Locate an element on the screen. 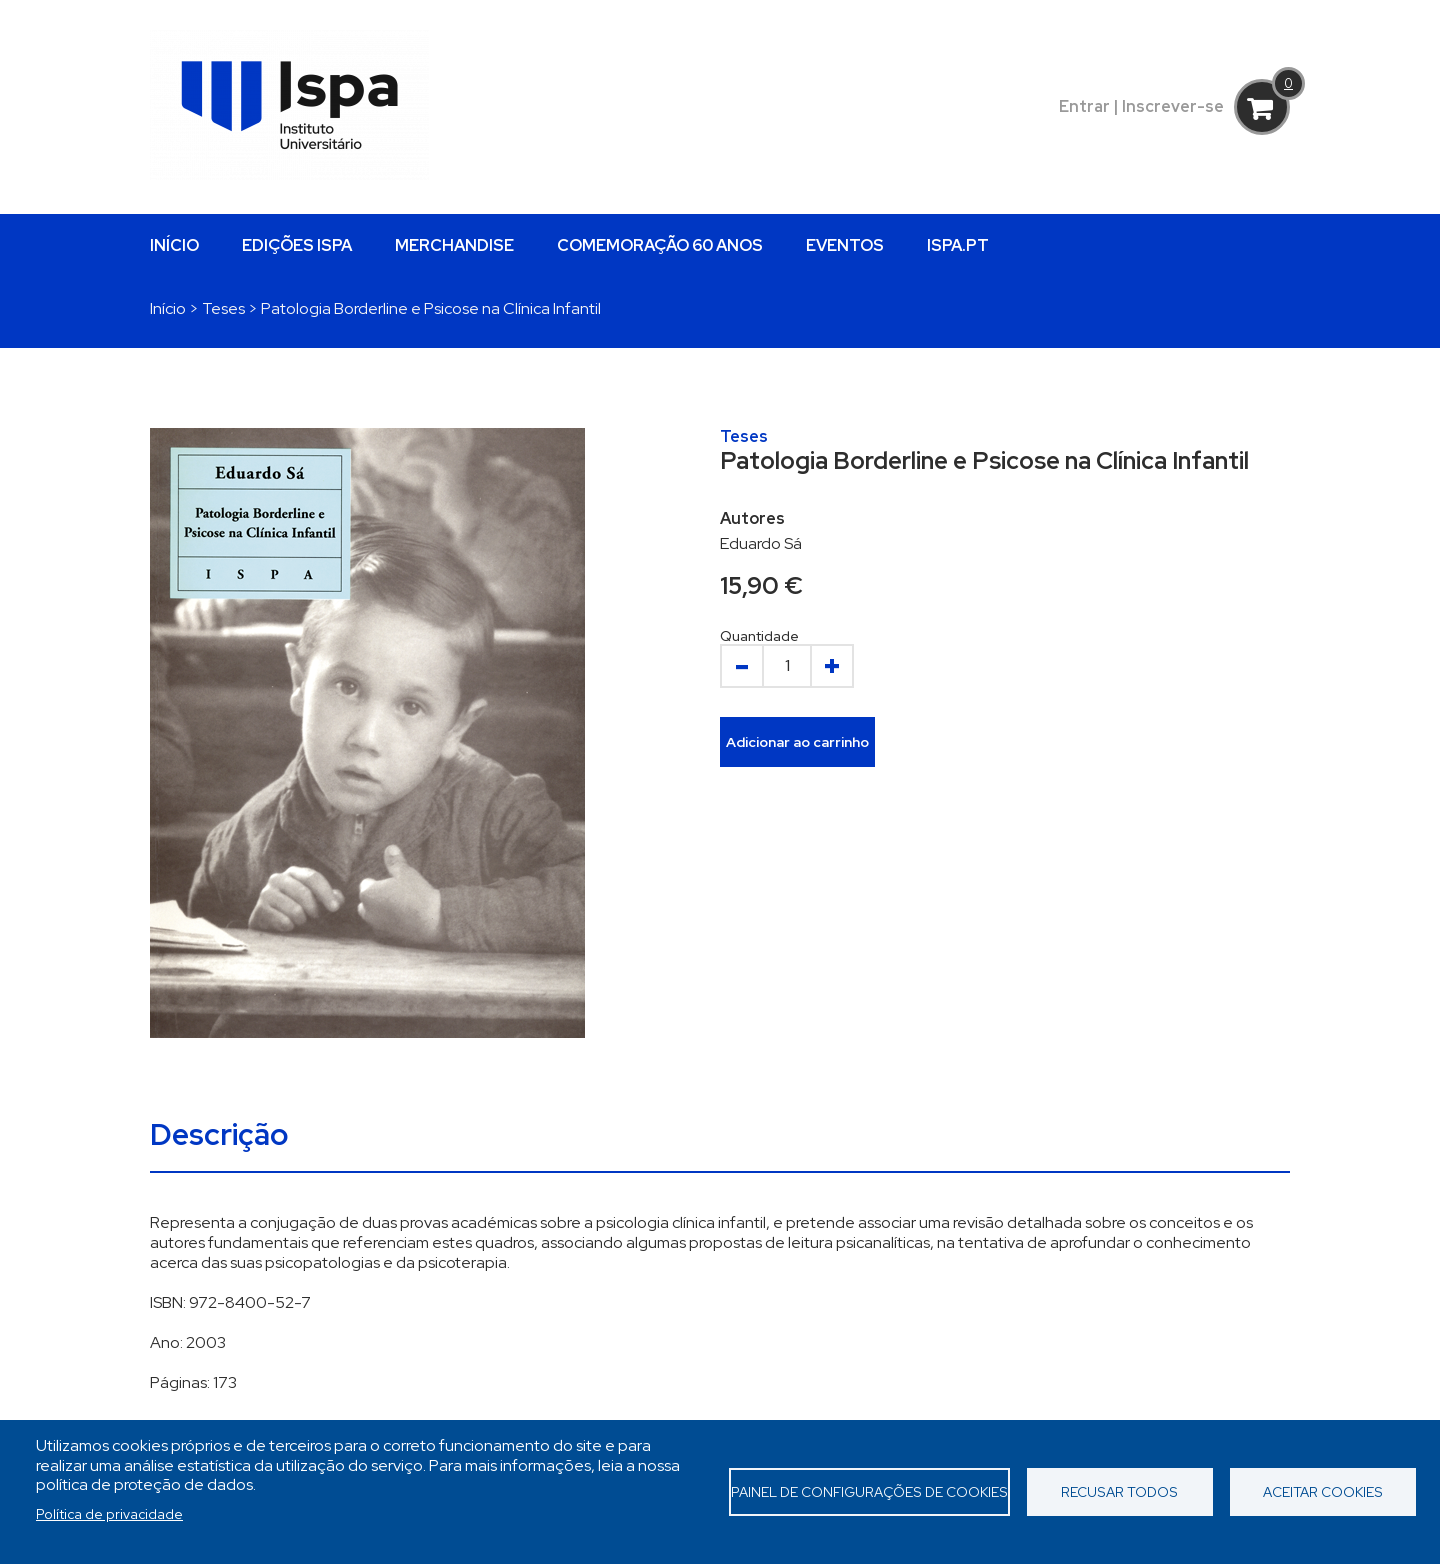 The height and width of the screenshot is (1564, 1440). Entrar is located at coordinates (1084, 106).